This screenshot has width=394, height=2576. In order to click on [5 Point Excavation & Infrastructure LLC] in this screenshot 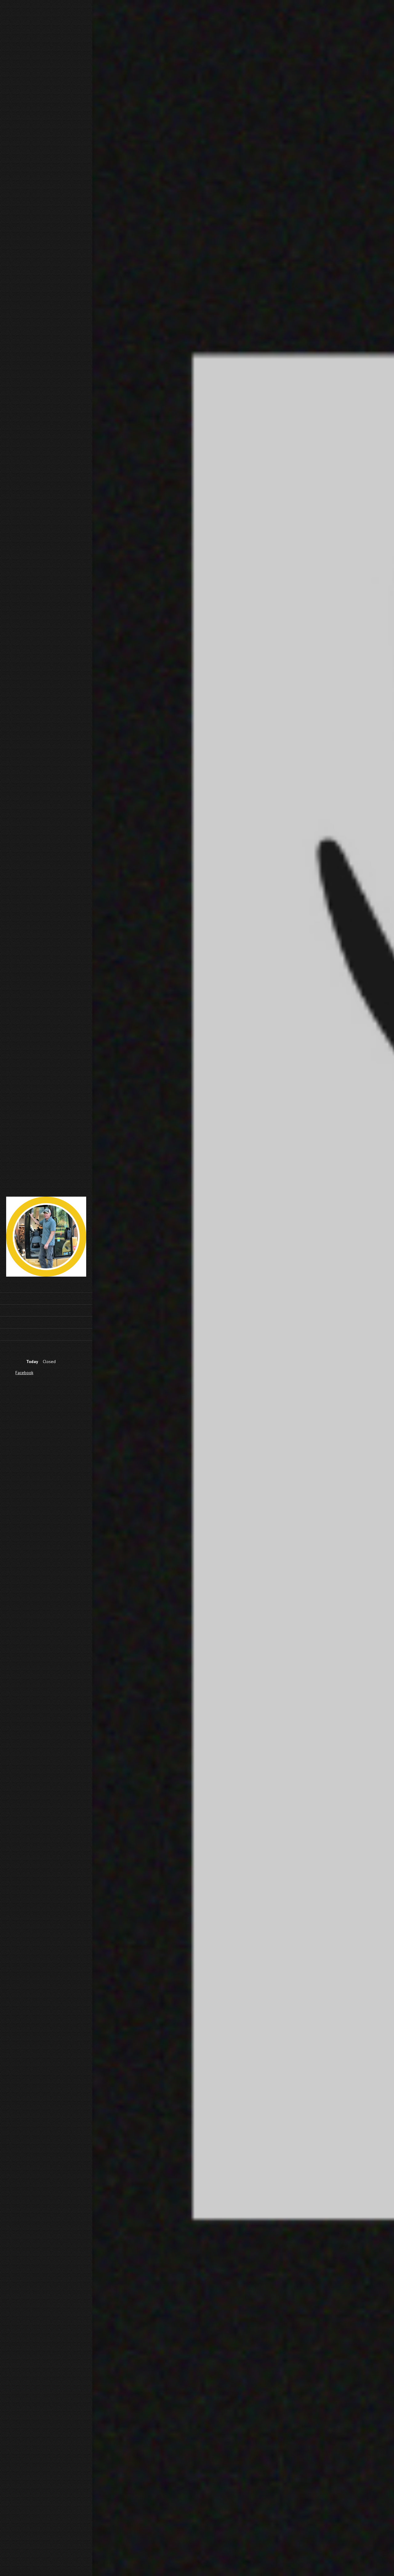, I will do `click(46, 1238)`.